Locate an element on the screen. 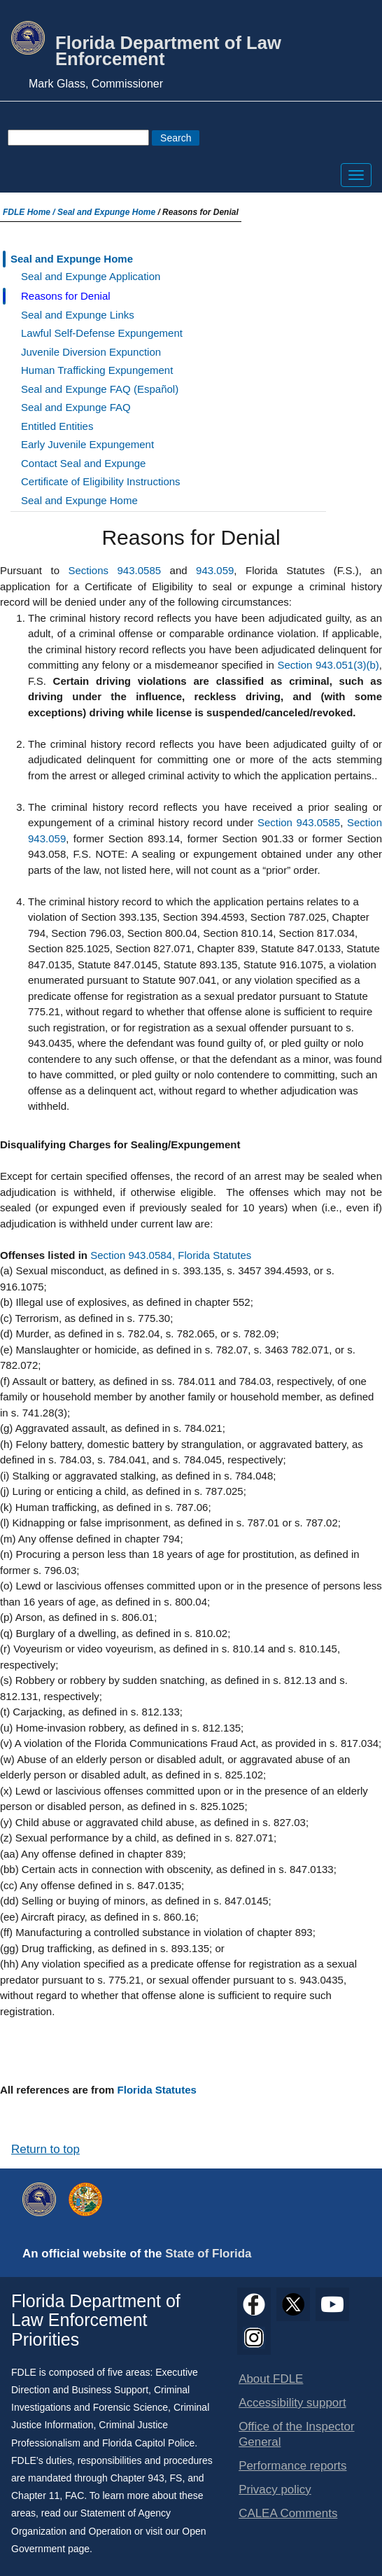  Return to top is located at coordinates (45, 2149).